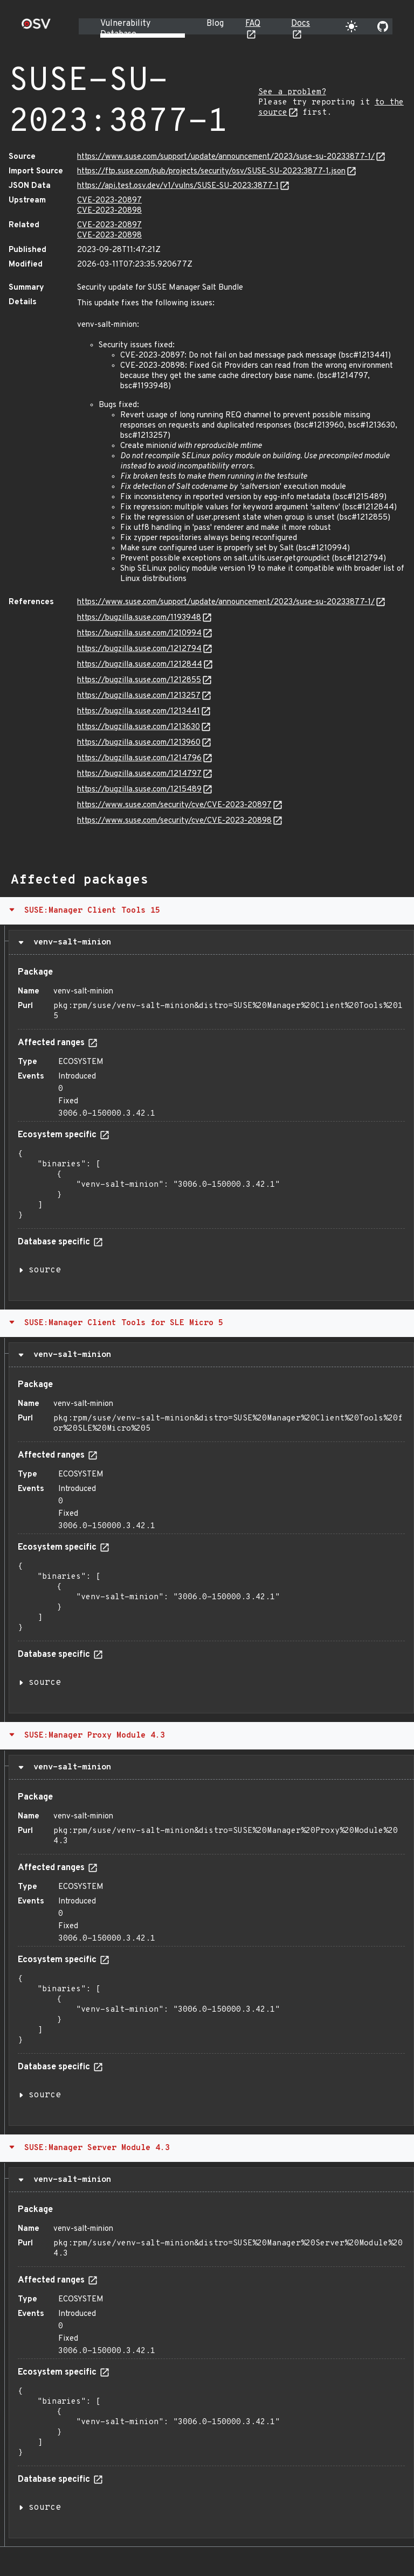  I want to click on https://api.test.osv.dev/v1/vulns/SUSE-SU-2023:3877-1, so click(178, 186).